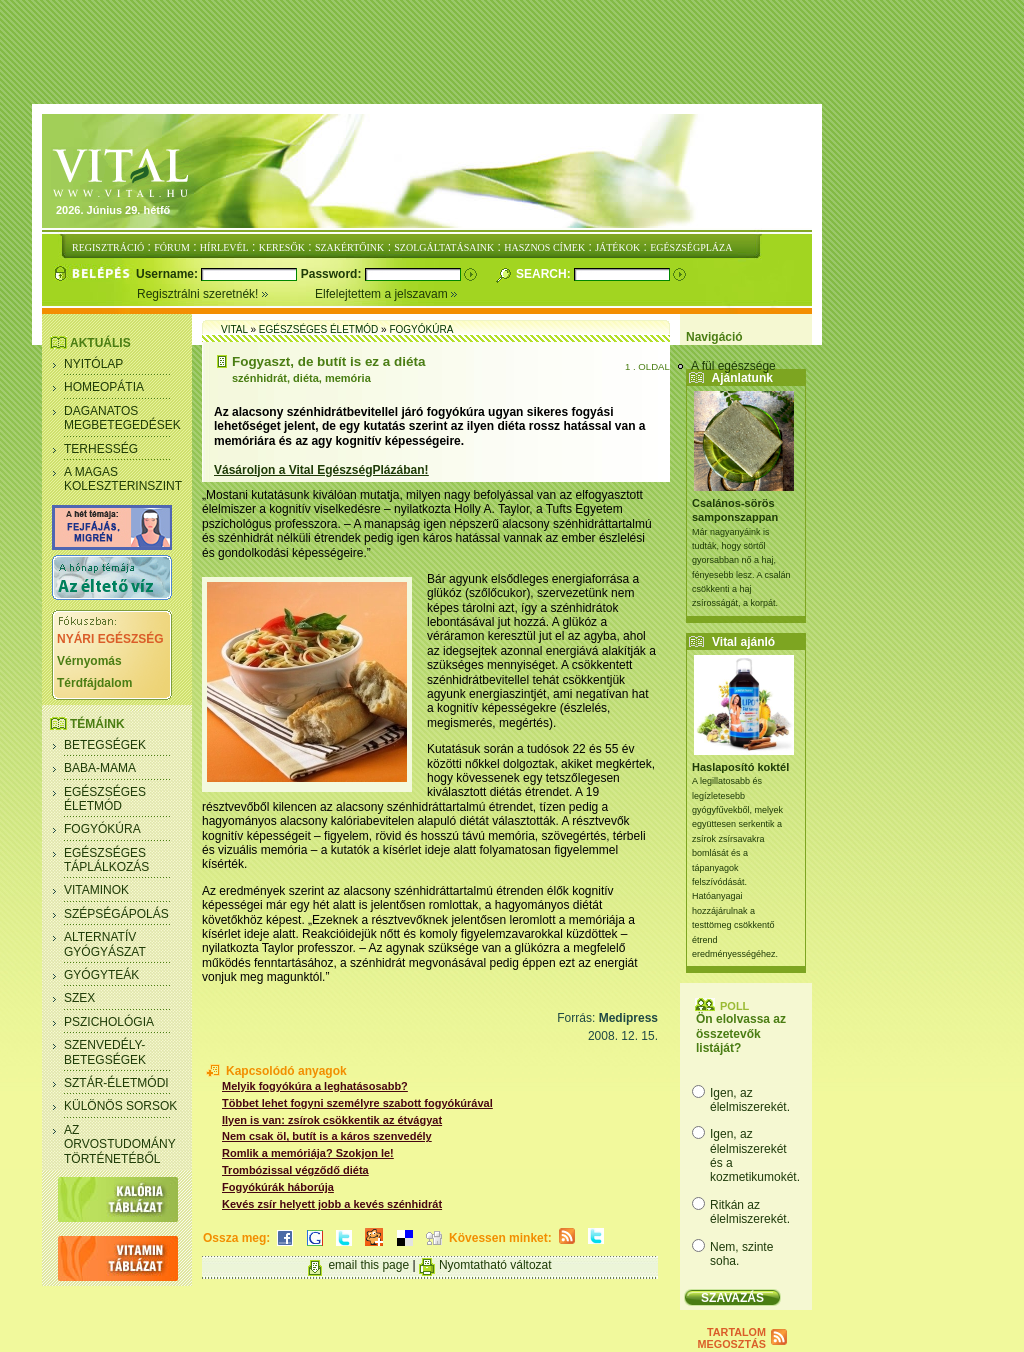  Describe the element at coordinates (116, 1083) in the screenshot. I see `Sztár-életmódi` at that location.